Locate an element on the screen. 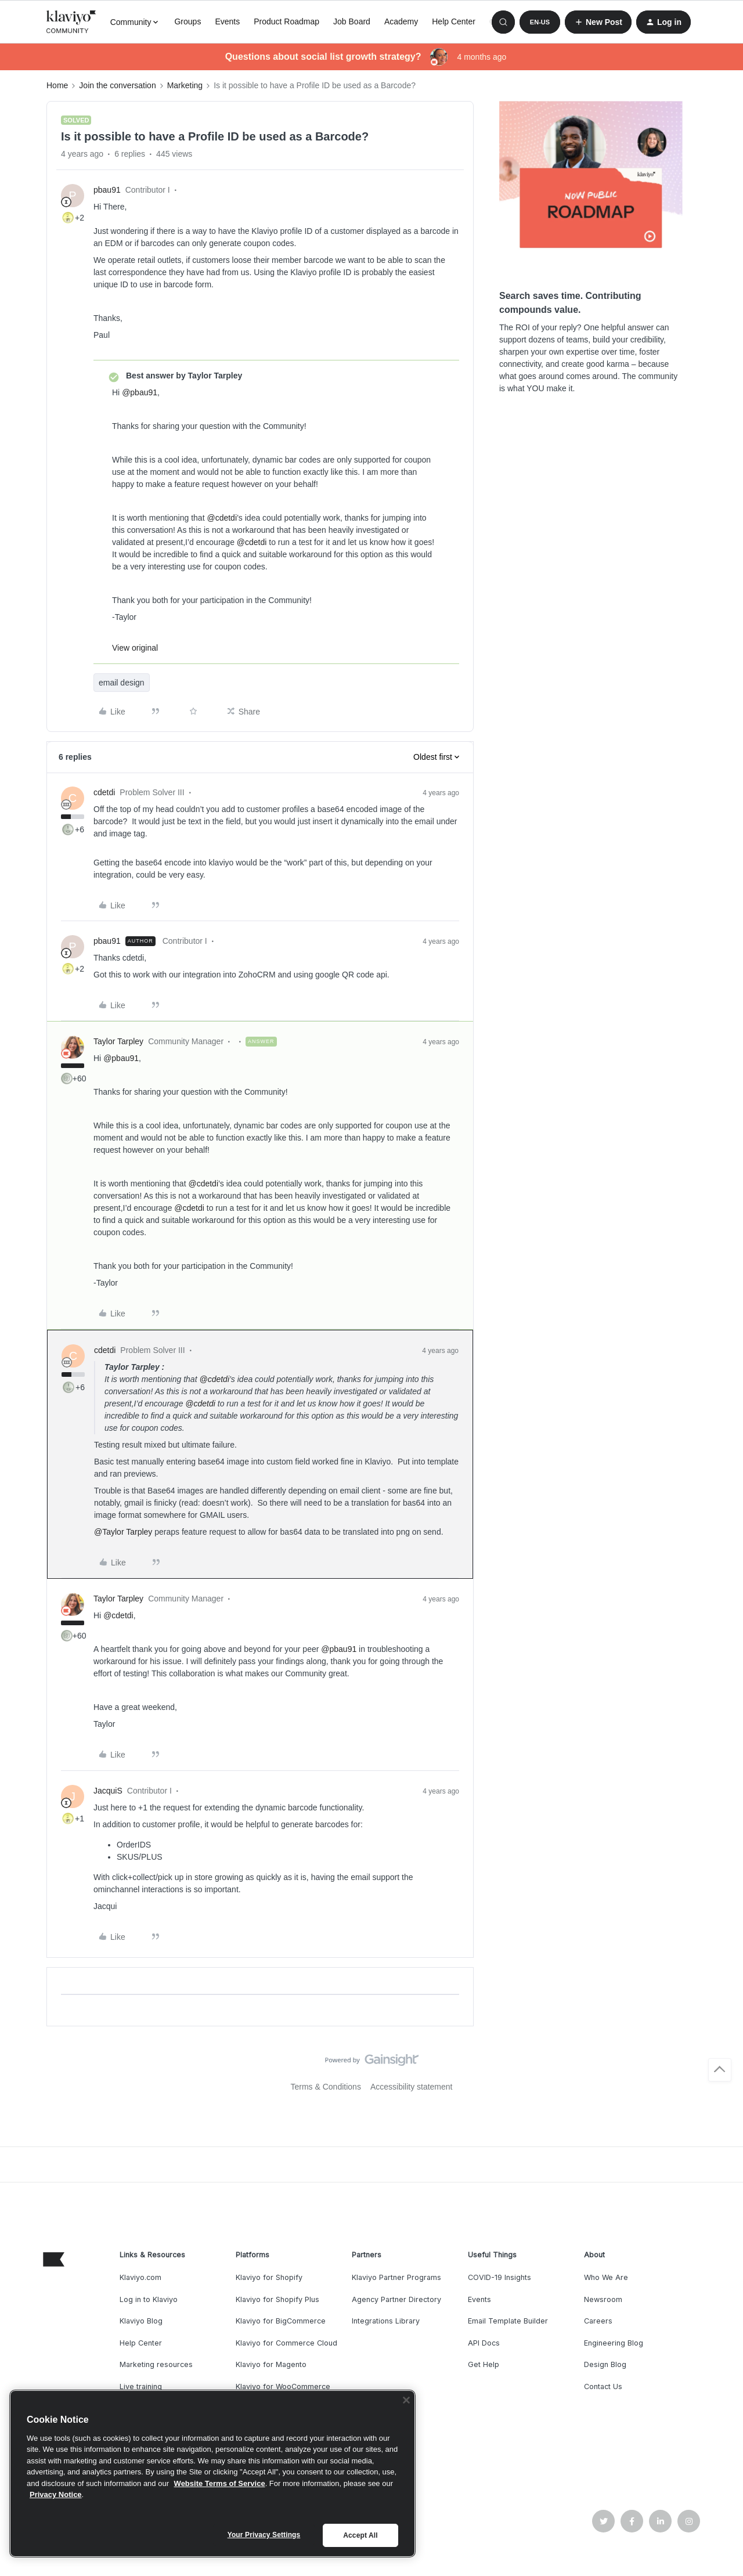 The width and height of the screenshot is (743, 2576). email design is located at coordinates (122, 682).